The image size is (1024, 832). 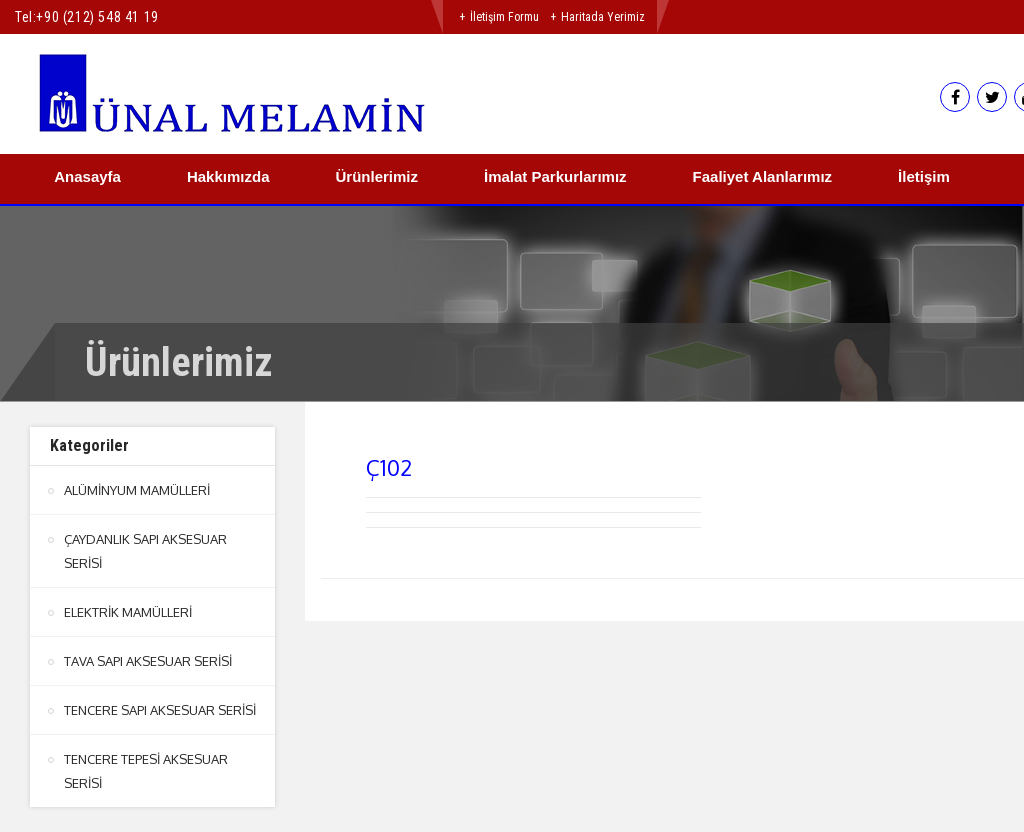 I want to click on Hakkımızda, so click(x=228, y=176).